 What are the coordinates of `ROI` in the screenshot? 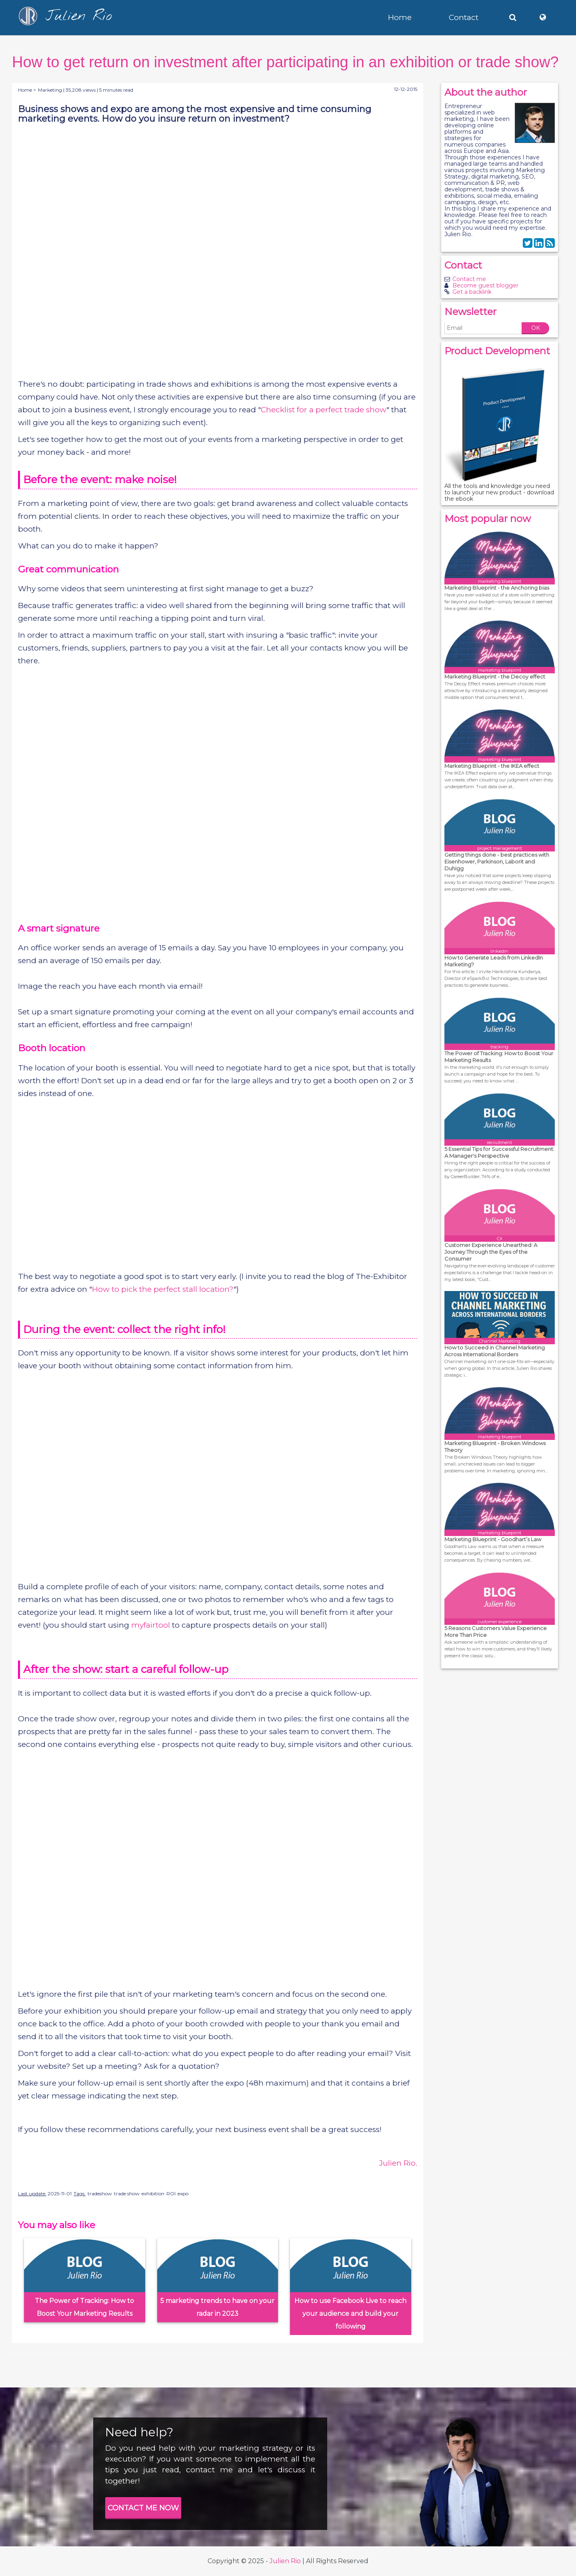 It's located at (171, 2194).